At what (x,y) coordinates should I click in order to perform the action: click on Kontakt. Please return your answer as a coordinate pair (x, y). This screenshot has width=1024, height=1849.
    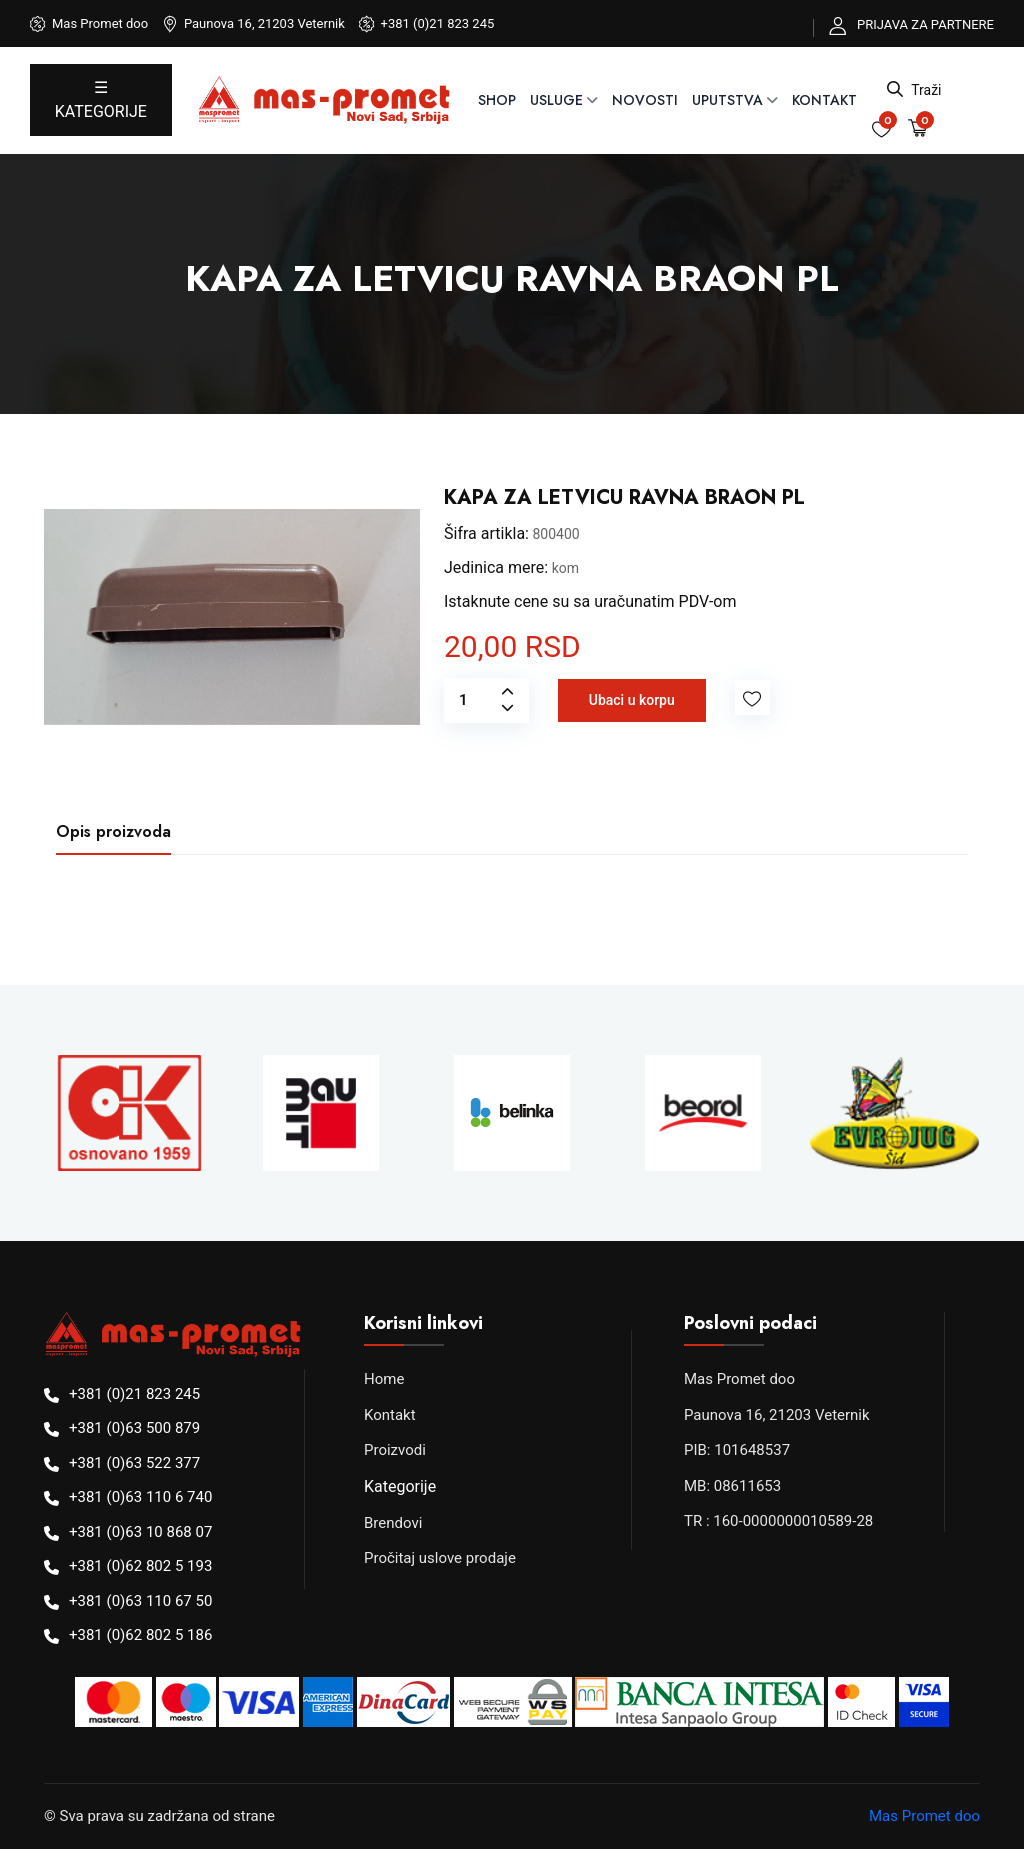
    Looking at the image, I should click on (824, 100).